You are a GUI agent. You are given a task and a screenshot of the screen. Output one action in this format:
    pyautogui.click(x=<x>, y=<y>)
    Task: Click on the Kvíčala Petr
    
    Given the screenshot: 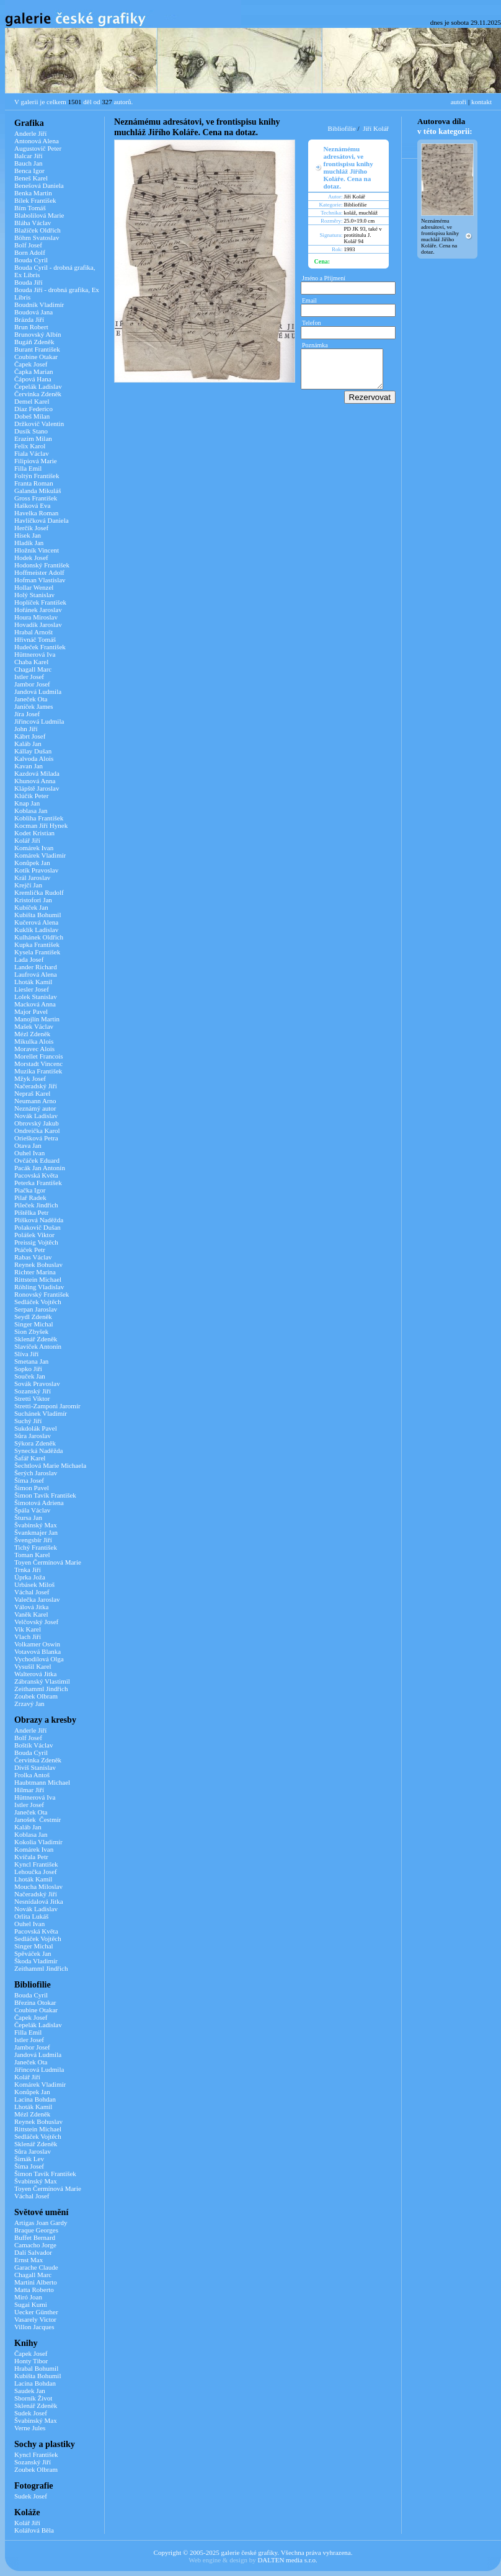 What is the action you would take?
    pyautogui.click(x=31, y=1856)
    